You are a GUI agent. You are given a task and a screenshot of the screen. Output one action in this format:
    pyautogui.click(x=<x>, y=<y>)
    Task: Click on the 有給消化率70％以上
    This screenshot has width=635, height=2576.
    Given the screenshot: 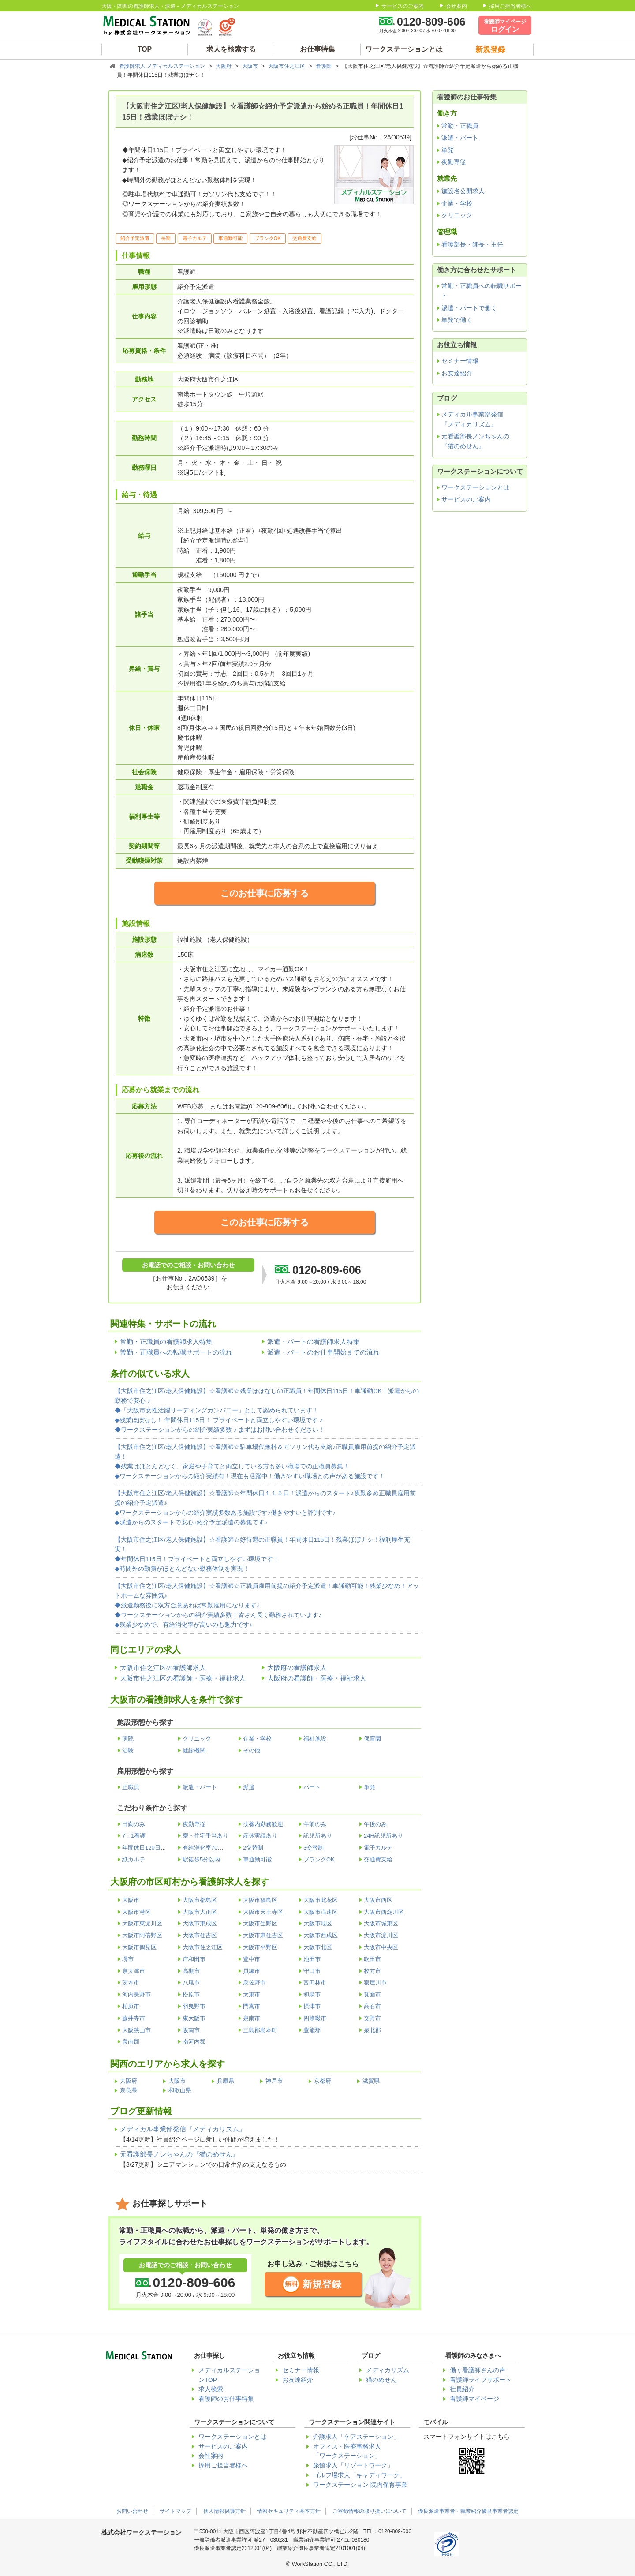 What is the action you would take?
    pyautogui.click(x=209, y=1847)
    